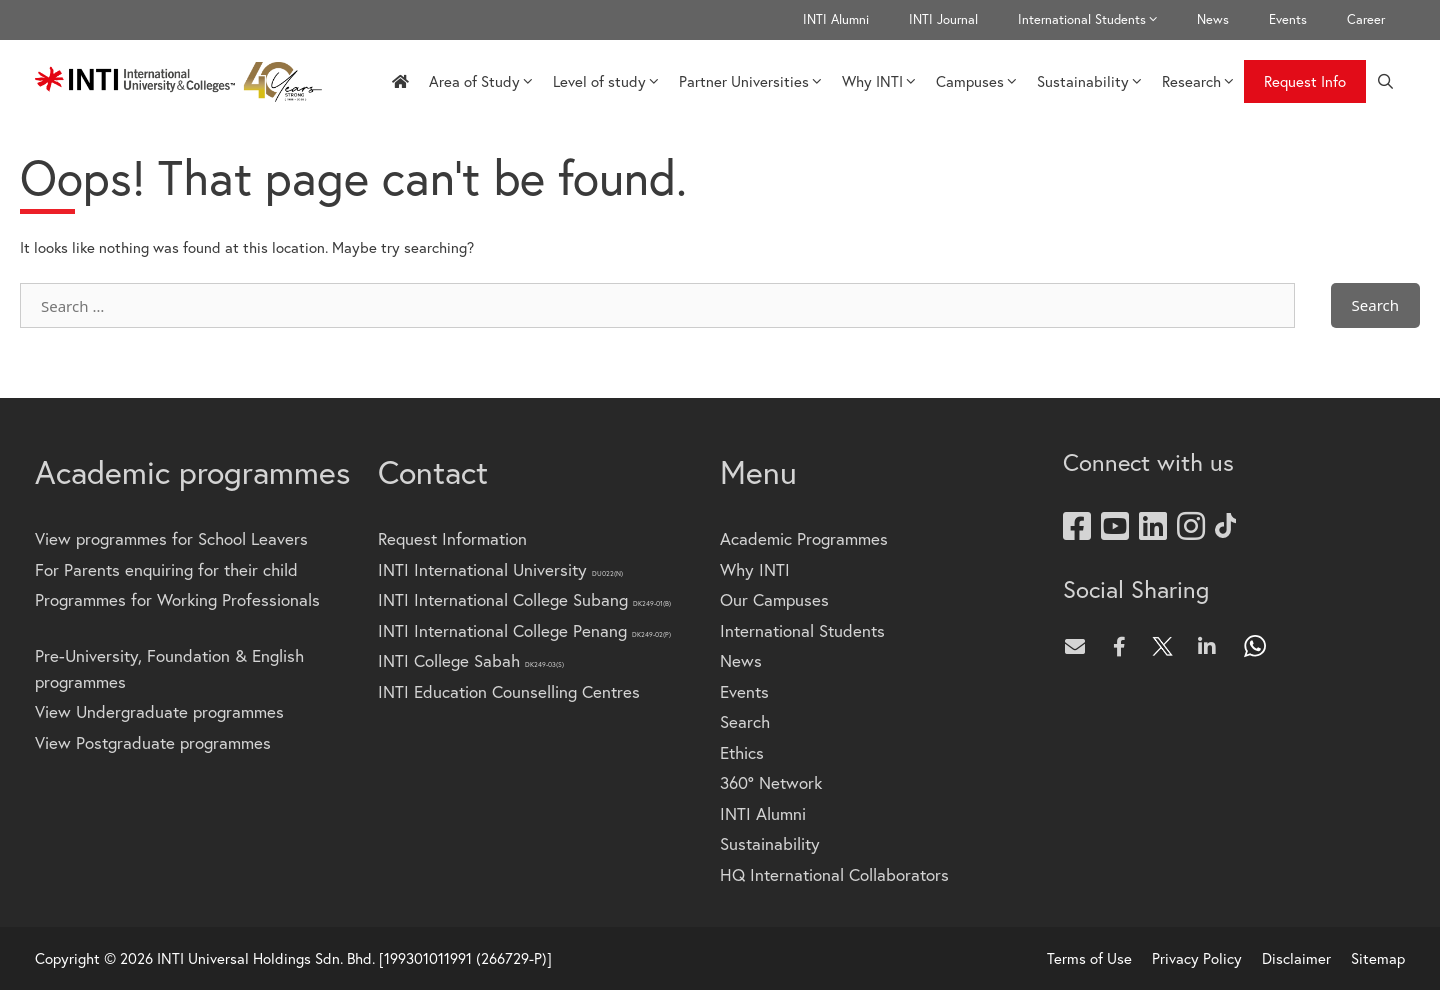 The height and width of the screenshot is (990, 1440). I want to click on Academic Programmes, so click(804, 538).